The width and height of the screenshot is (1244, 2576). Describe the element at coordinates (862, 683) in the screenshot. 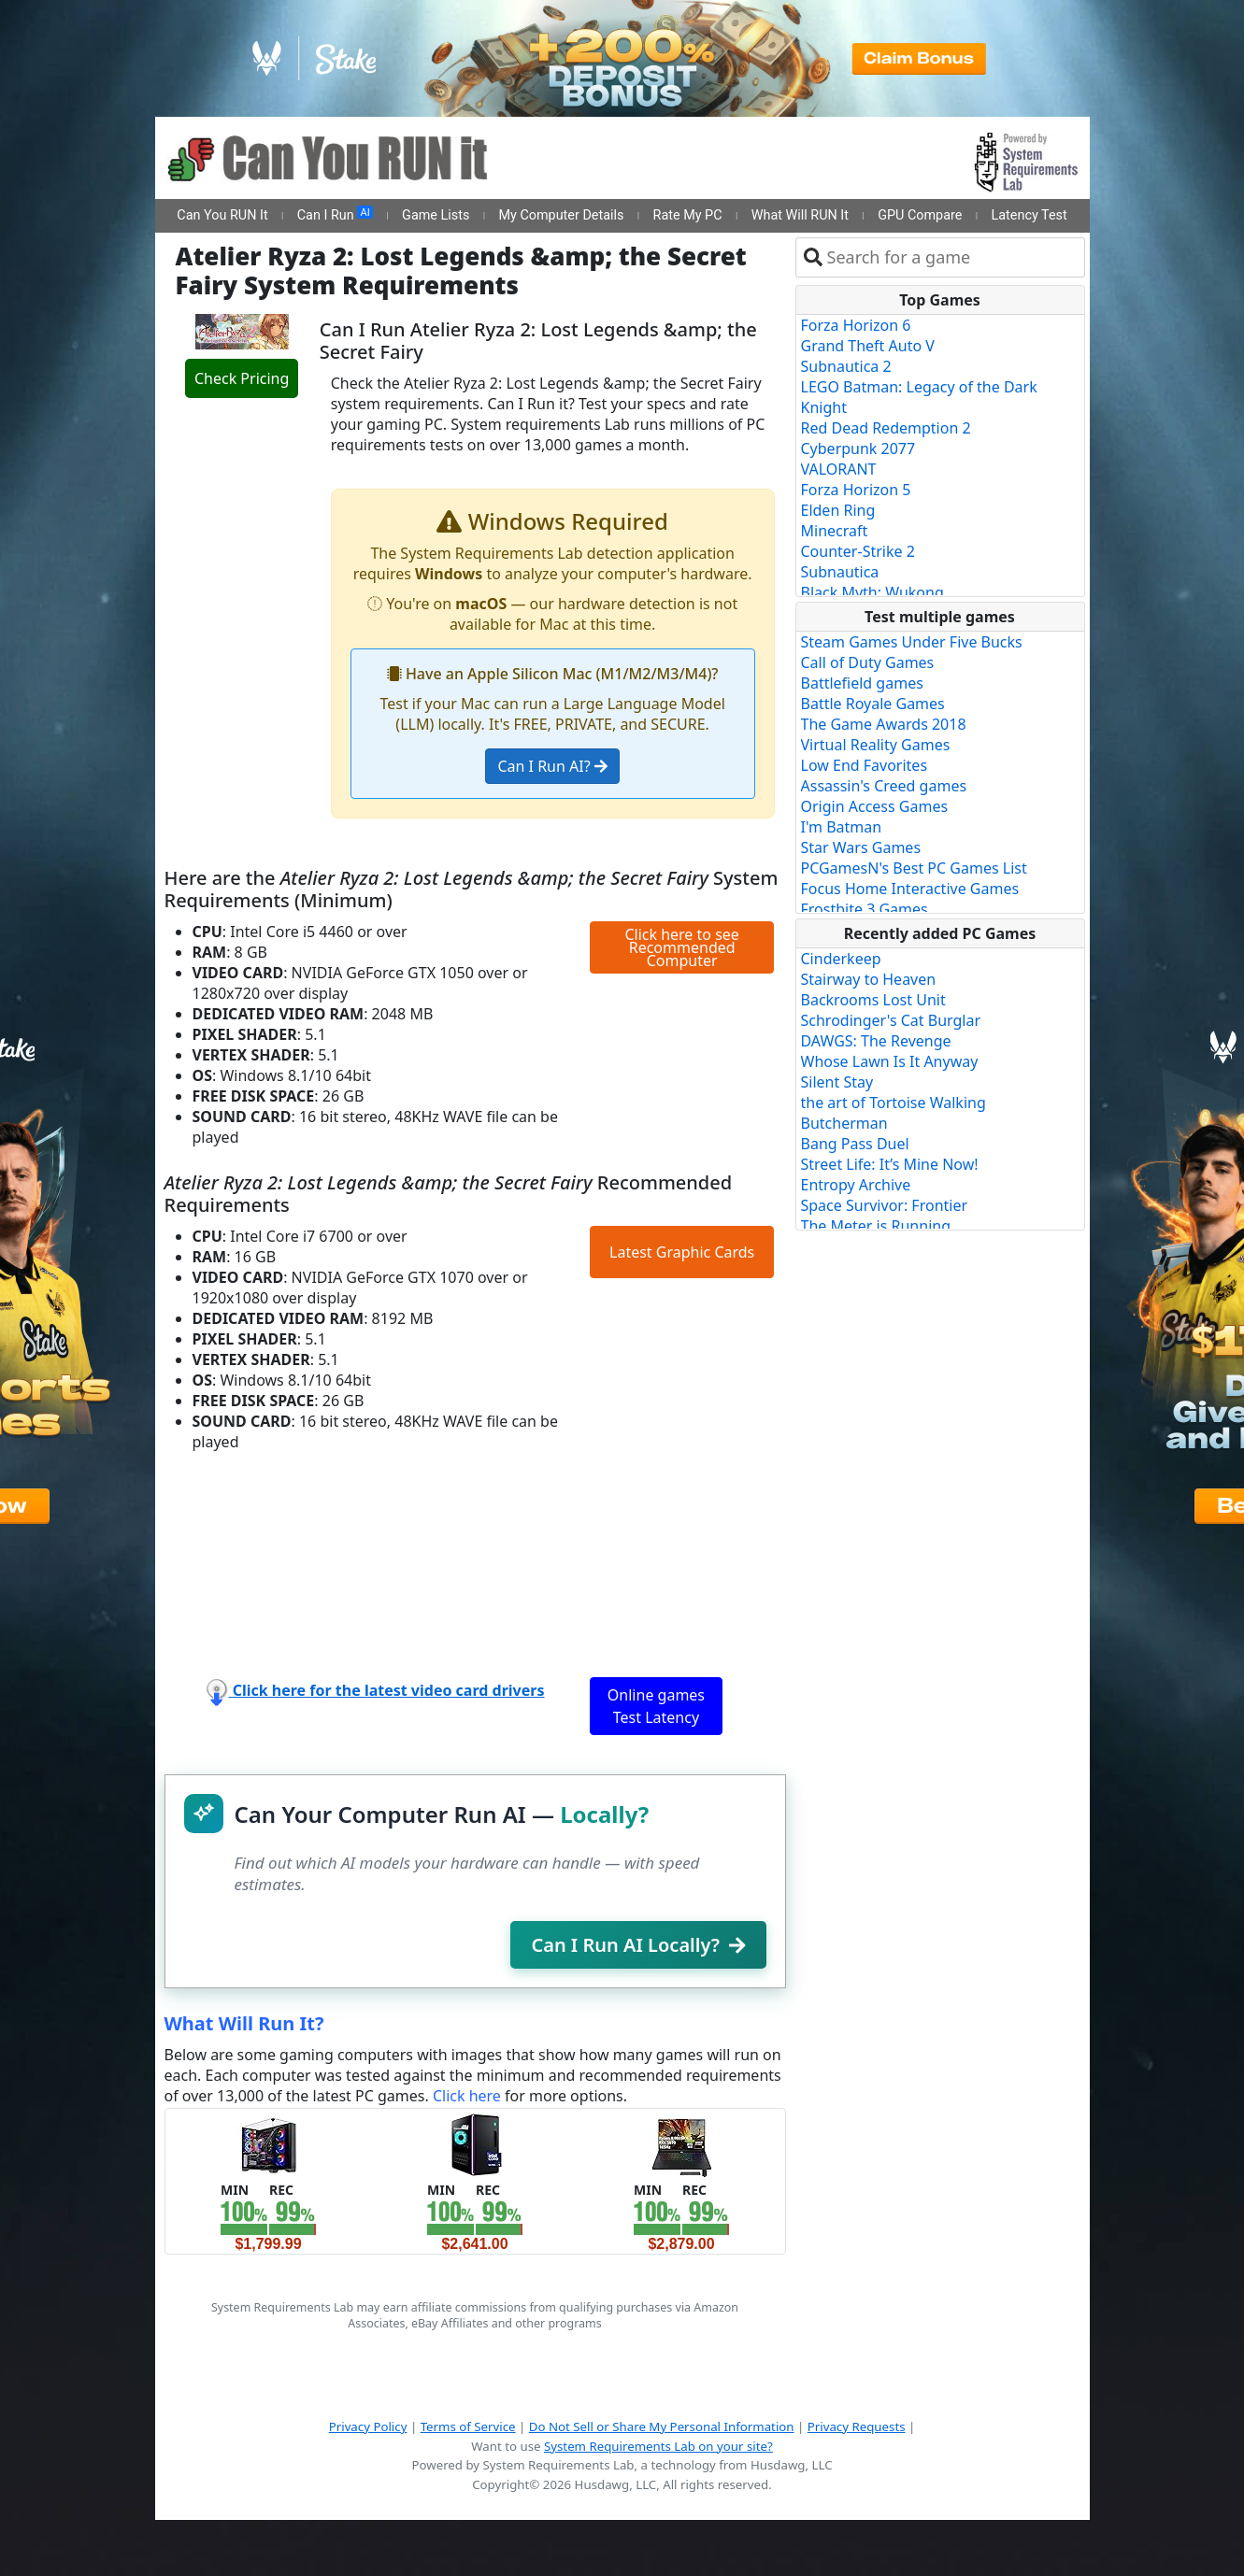

I see `Battlefield games` at that location.